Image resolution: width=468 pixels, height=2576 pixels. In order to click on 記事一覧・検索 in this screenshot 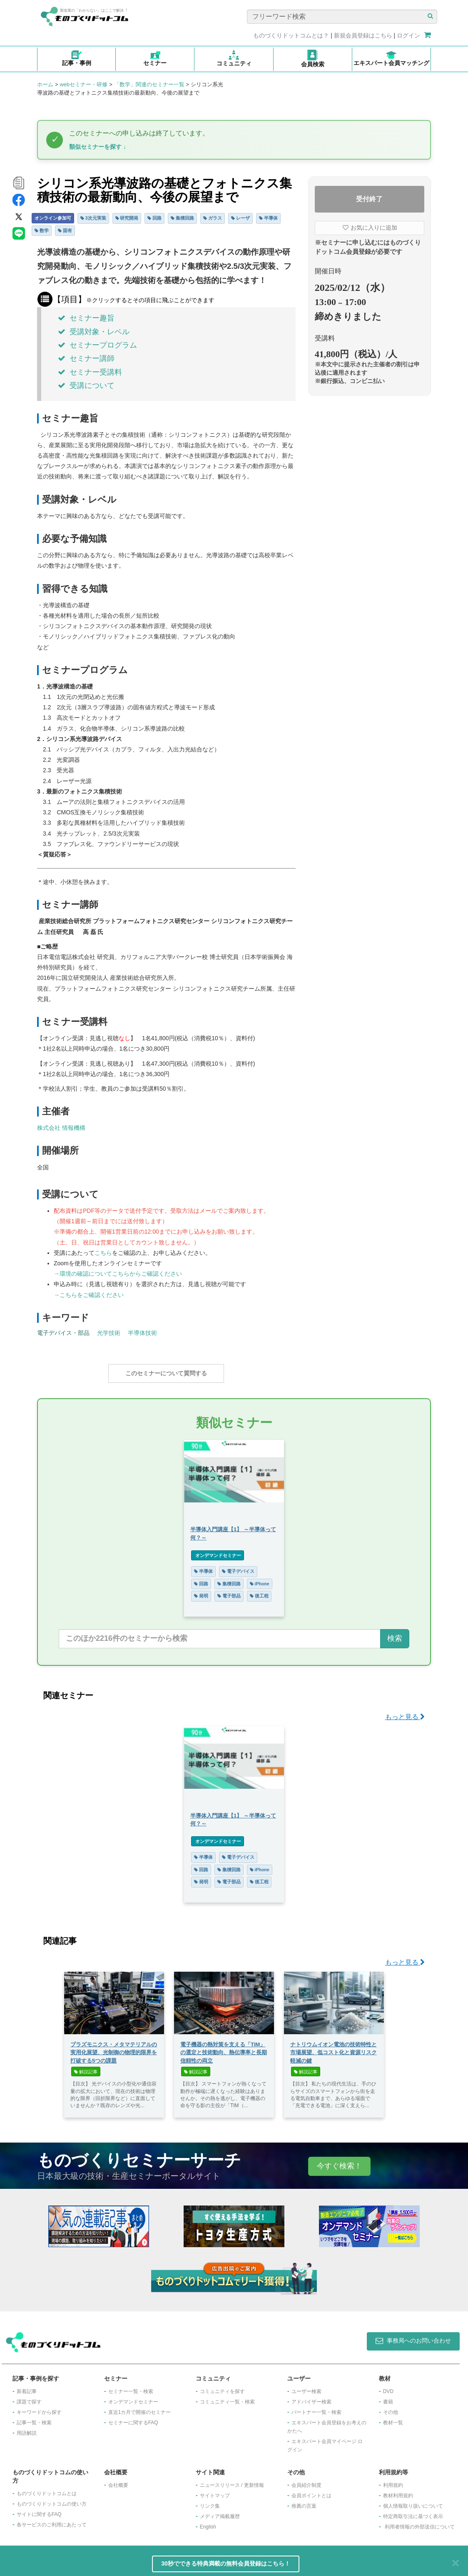, I will do `click(34, 2418)`.